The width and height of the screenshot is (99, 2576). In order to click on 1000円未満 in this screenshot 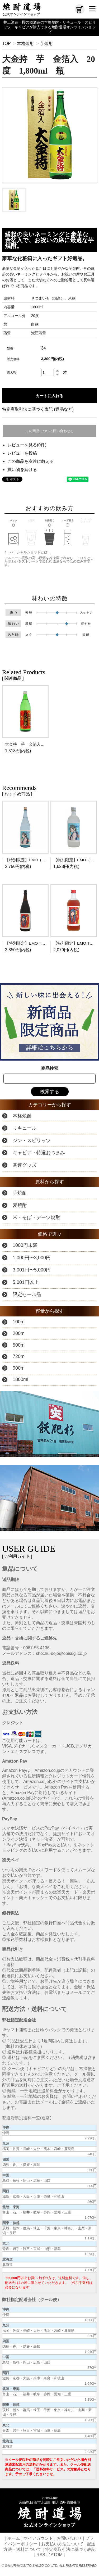, I will do `click(25, 1245)`.